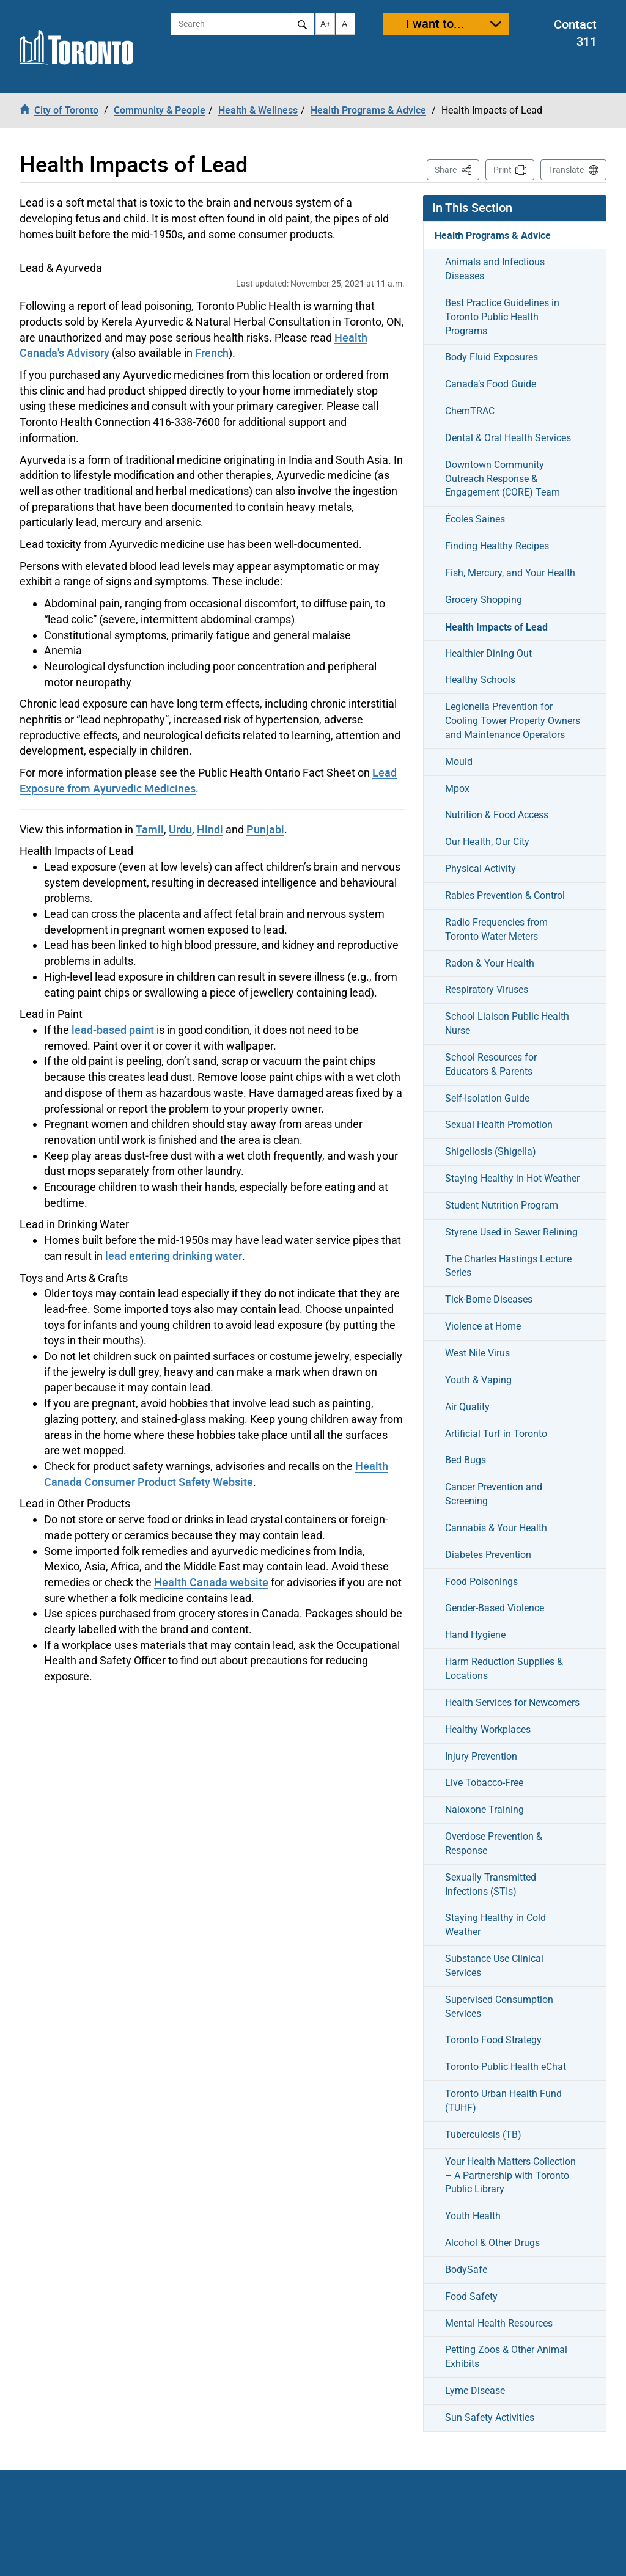 This screenshot has width=626, height=2576. I want to click on Dental & Oral Health Services, so click(508, 438).